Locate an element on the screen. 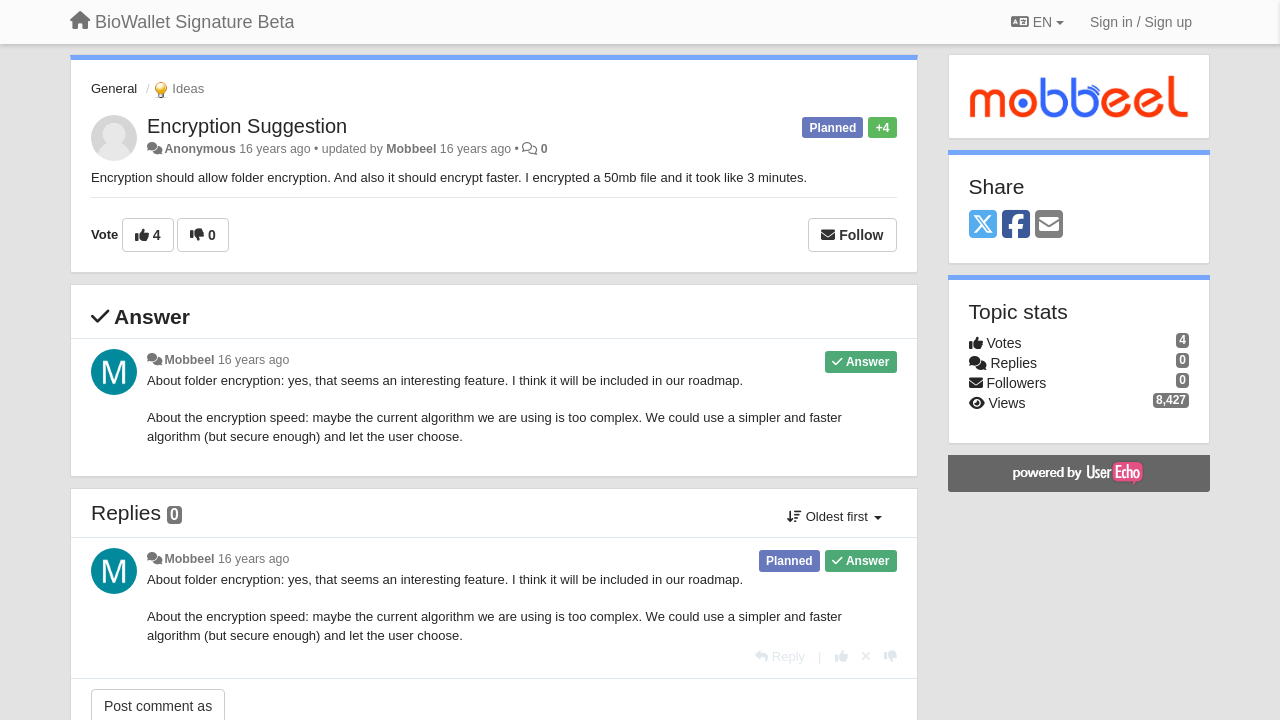 Image resolution: width=1280 pixels, height=720 pixels. [Email] is located at coordinates (1049, 225).